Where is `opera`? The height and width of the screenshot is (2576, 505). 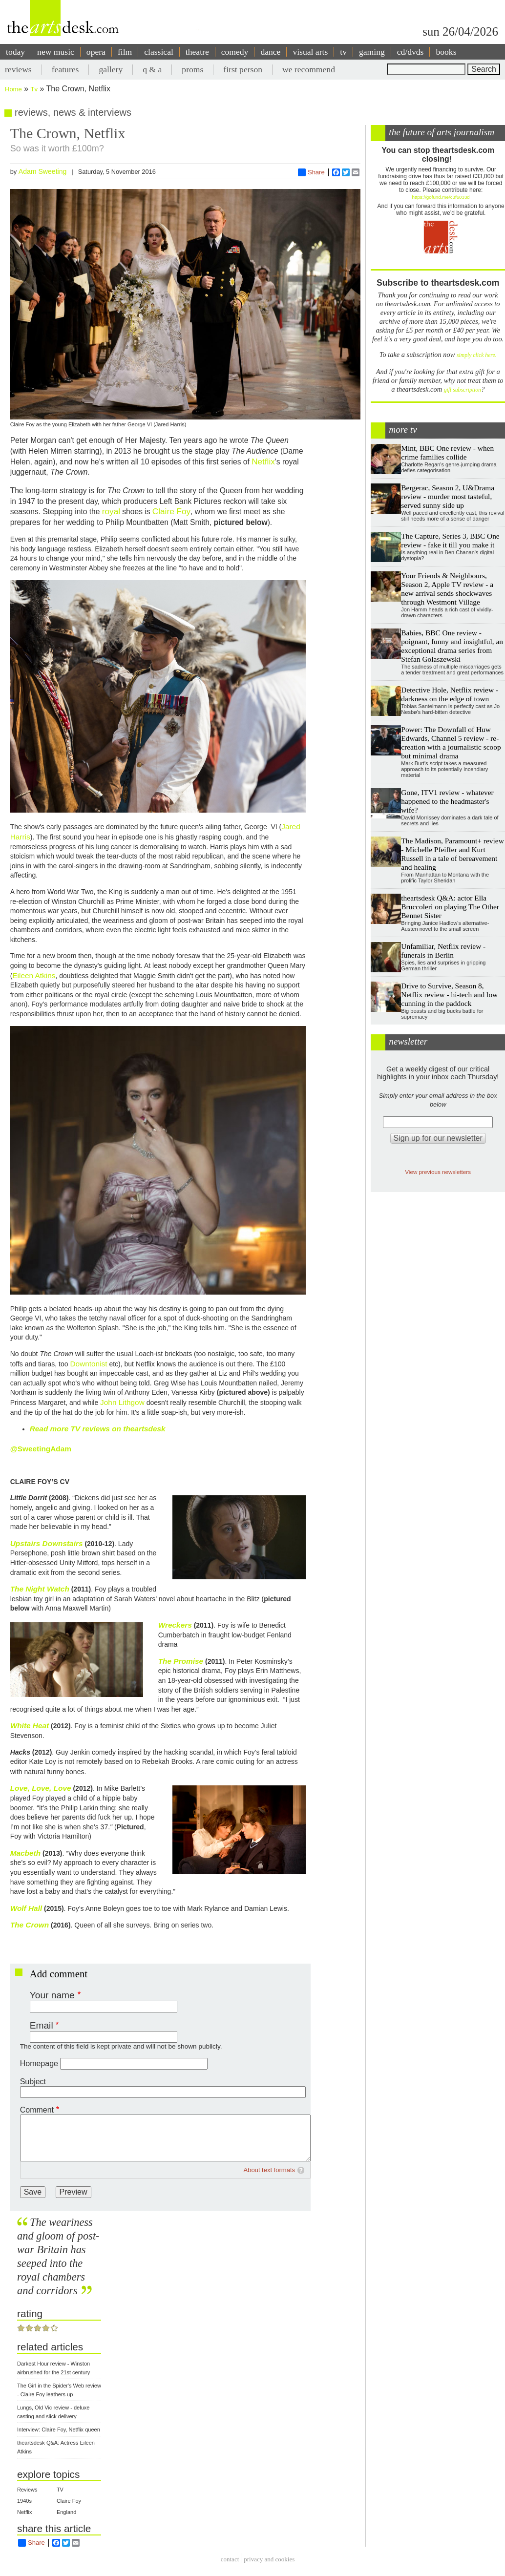 opera is located at coordinates (95, 52).